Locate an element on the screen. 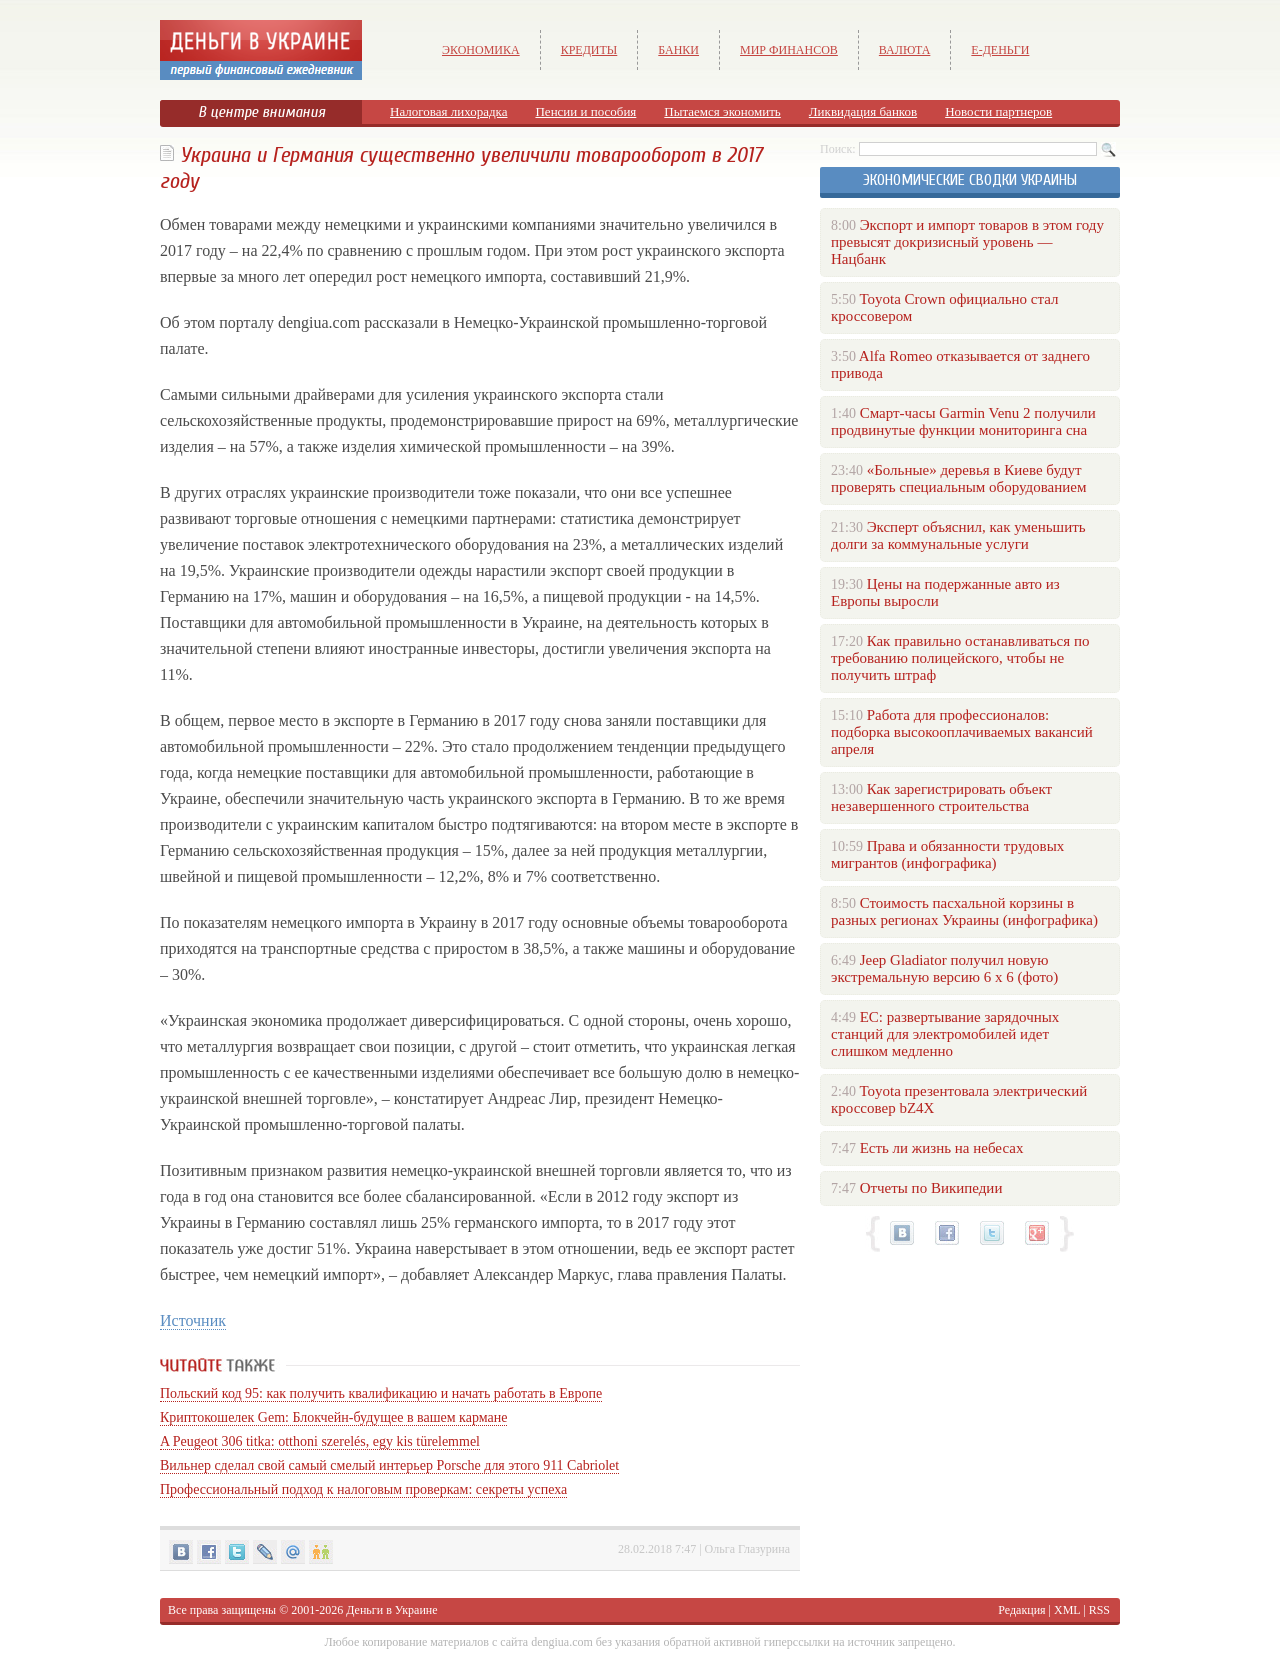 This screenshot has width=1280, height=1665. Криптокошелек Gem: Блокчейн-будущее в вашем кармане is located at coordinates (333, 1417).